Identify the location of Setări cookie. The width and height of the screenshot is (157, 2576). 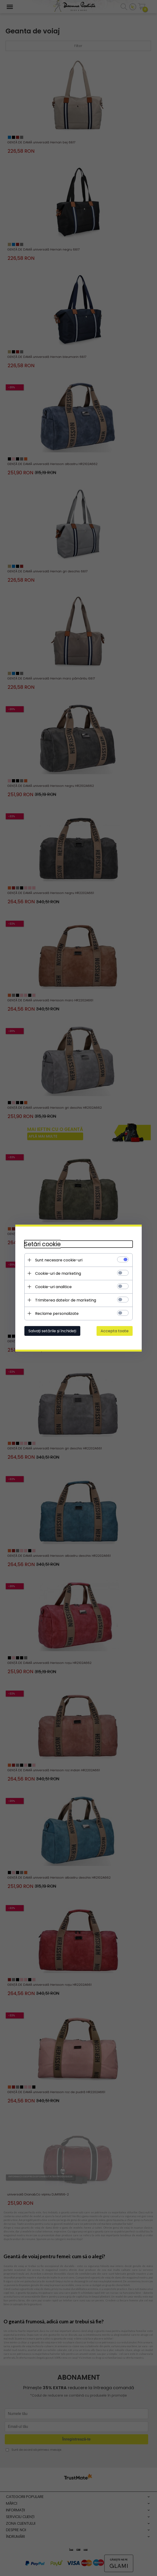
(42, 1243).